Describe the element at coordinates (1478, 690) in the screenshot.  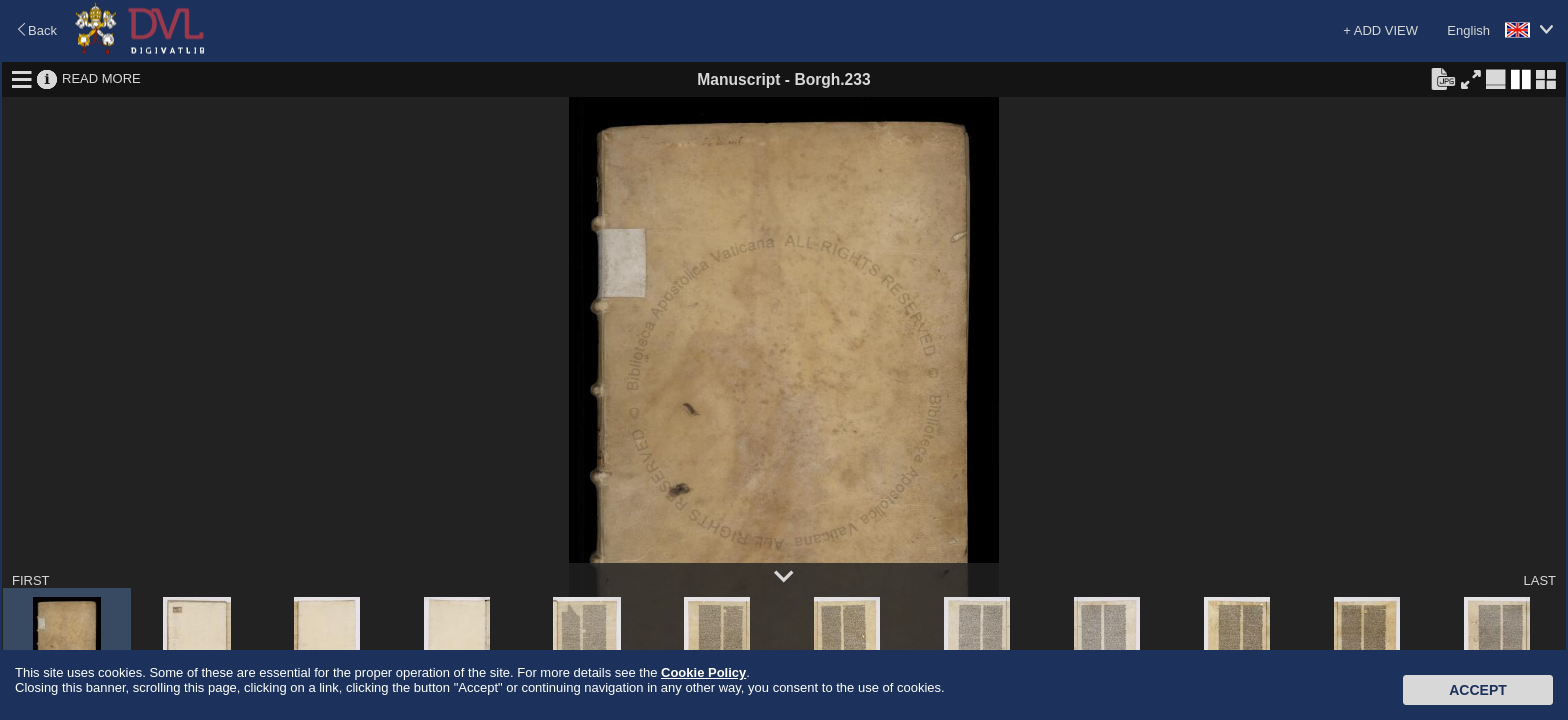
I see `Accept` at that location.